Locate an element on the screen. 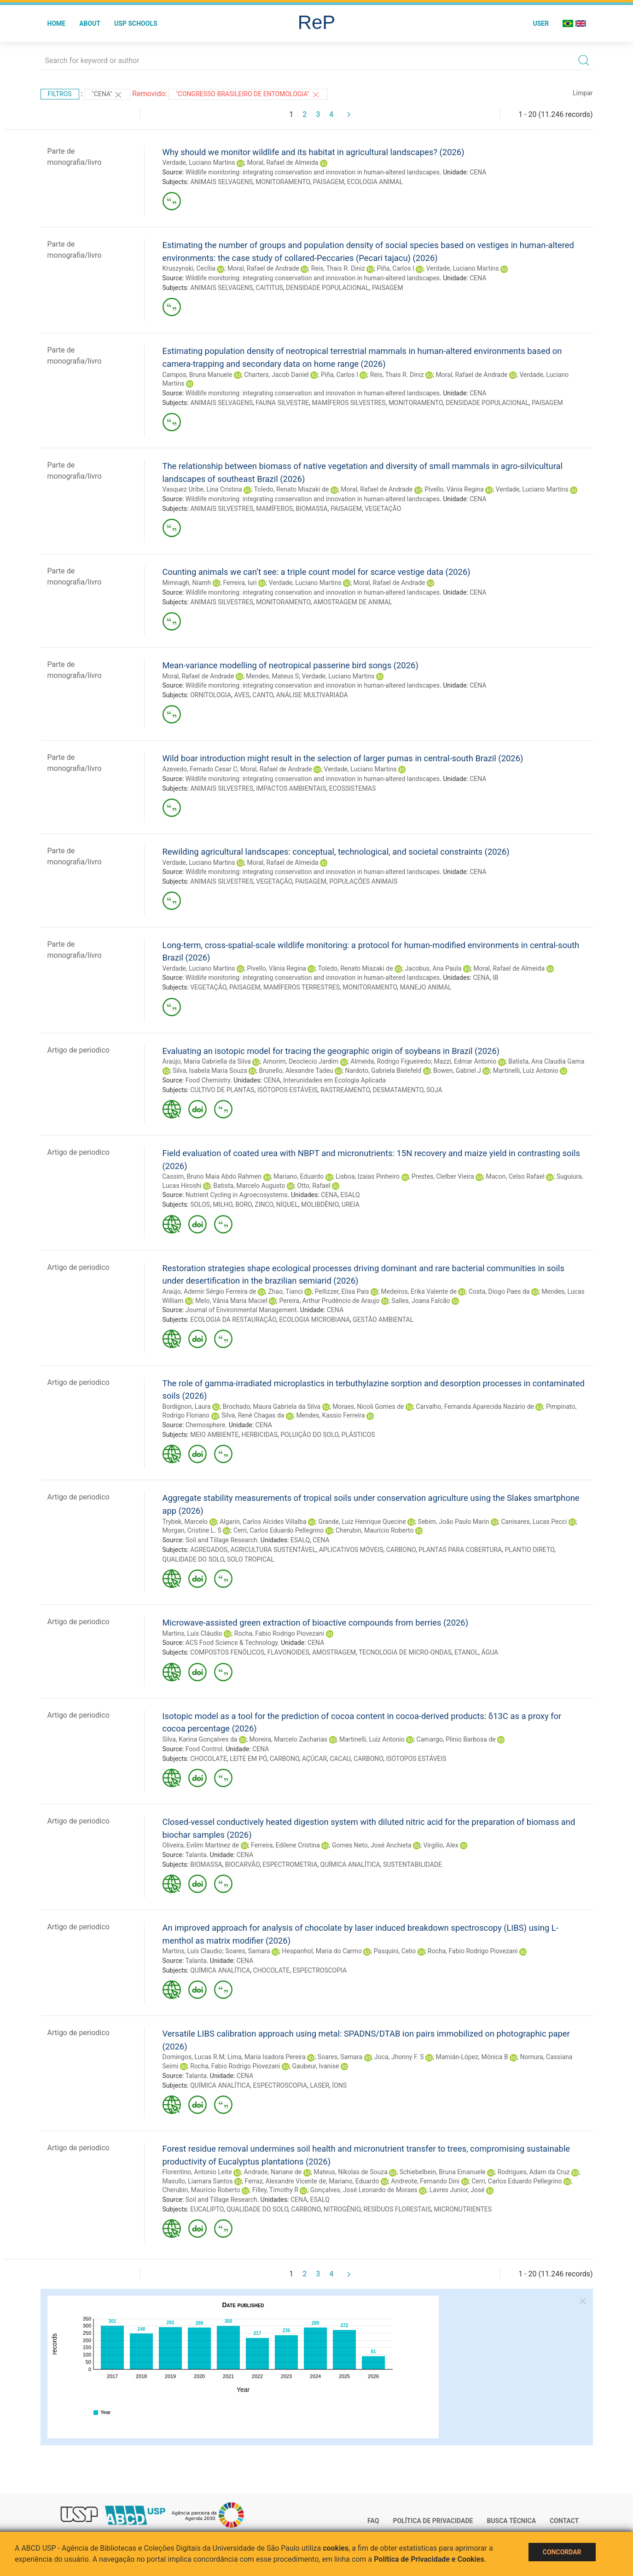 The height and width of the screenshot is (2576, 633). AGRICULTURA SUSTENTÁVEL is located at coordinates (273, 1549).